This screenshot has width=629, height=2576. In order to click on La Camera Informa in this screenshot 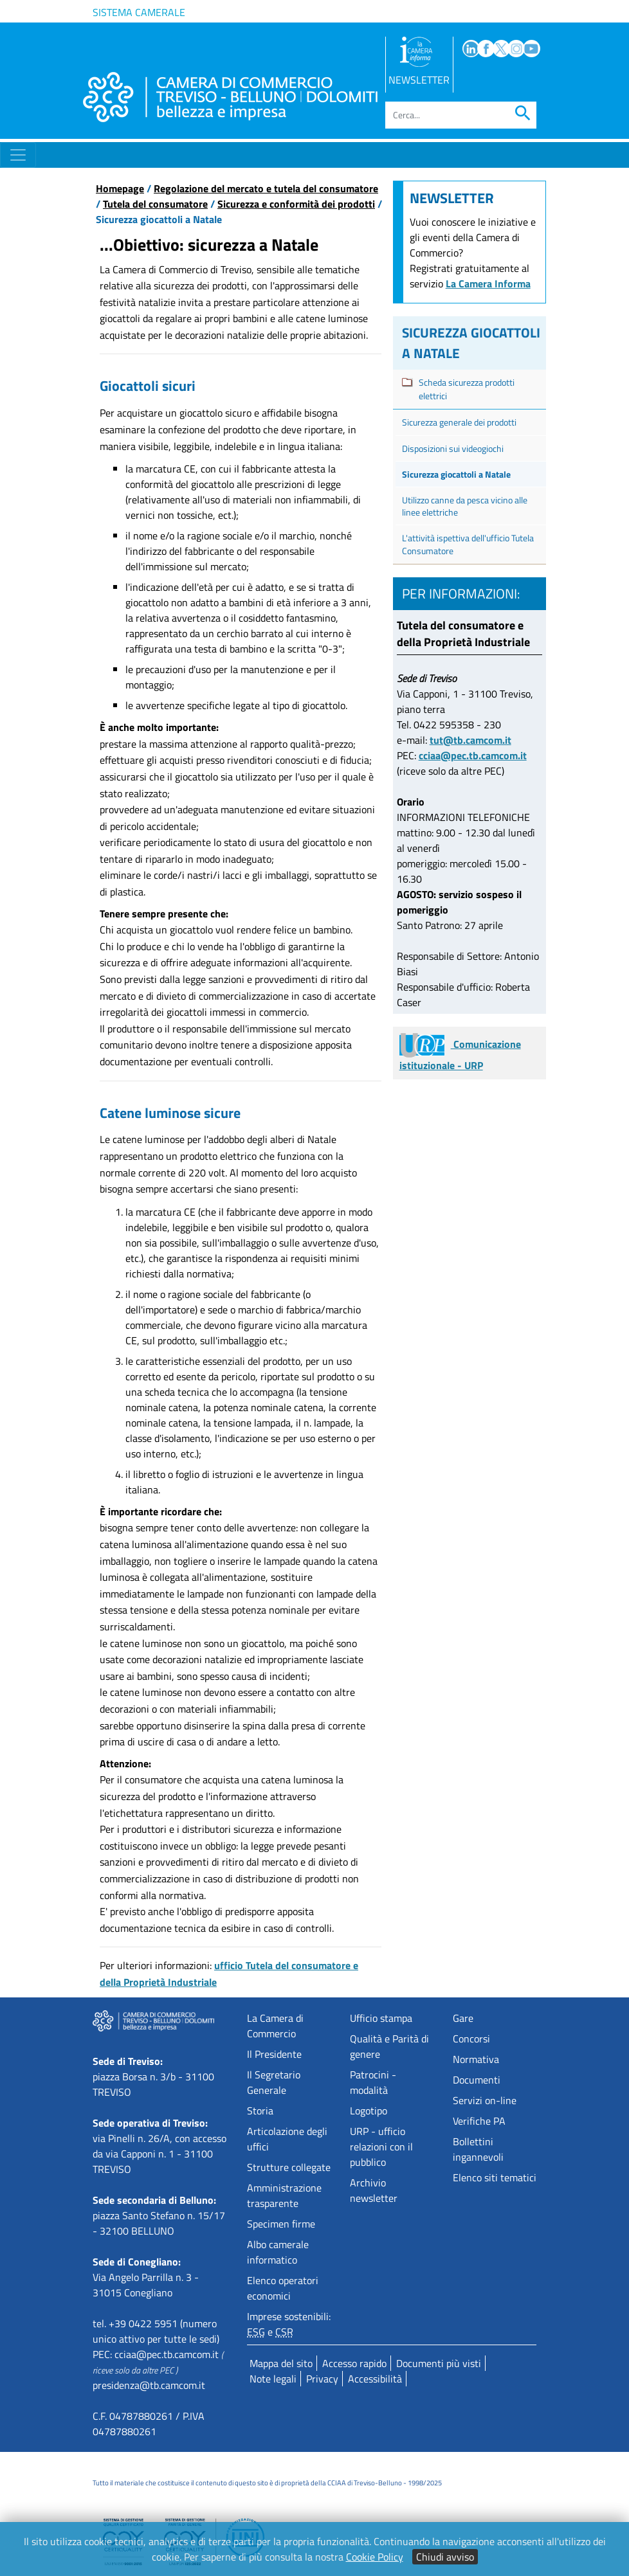, I will do `click(488, 283)`.